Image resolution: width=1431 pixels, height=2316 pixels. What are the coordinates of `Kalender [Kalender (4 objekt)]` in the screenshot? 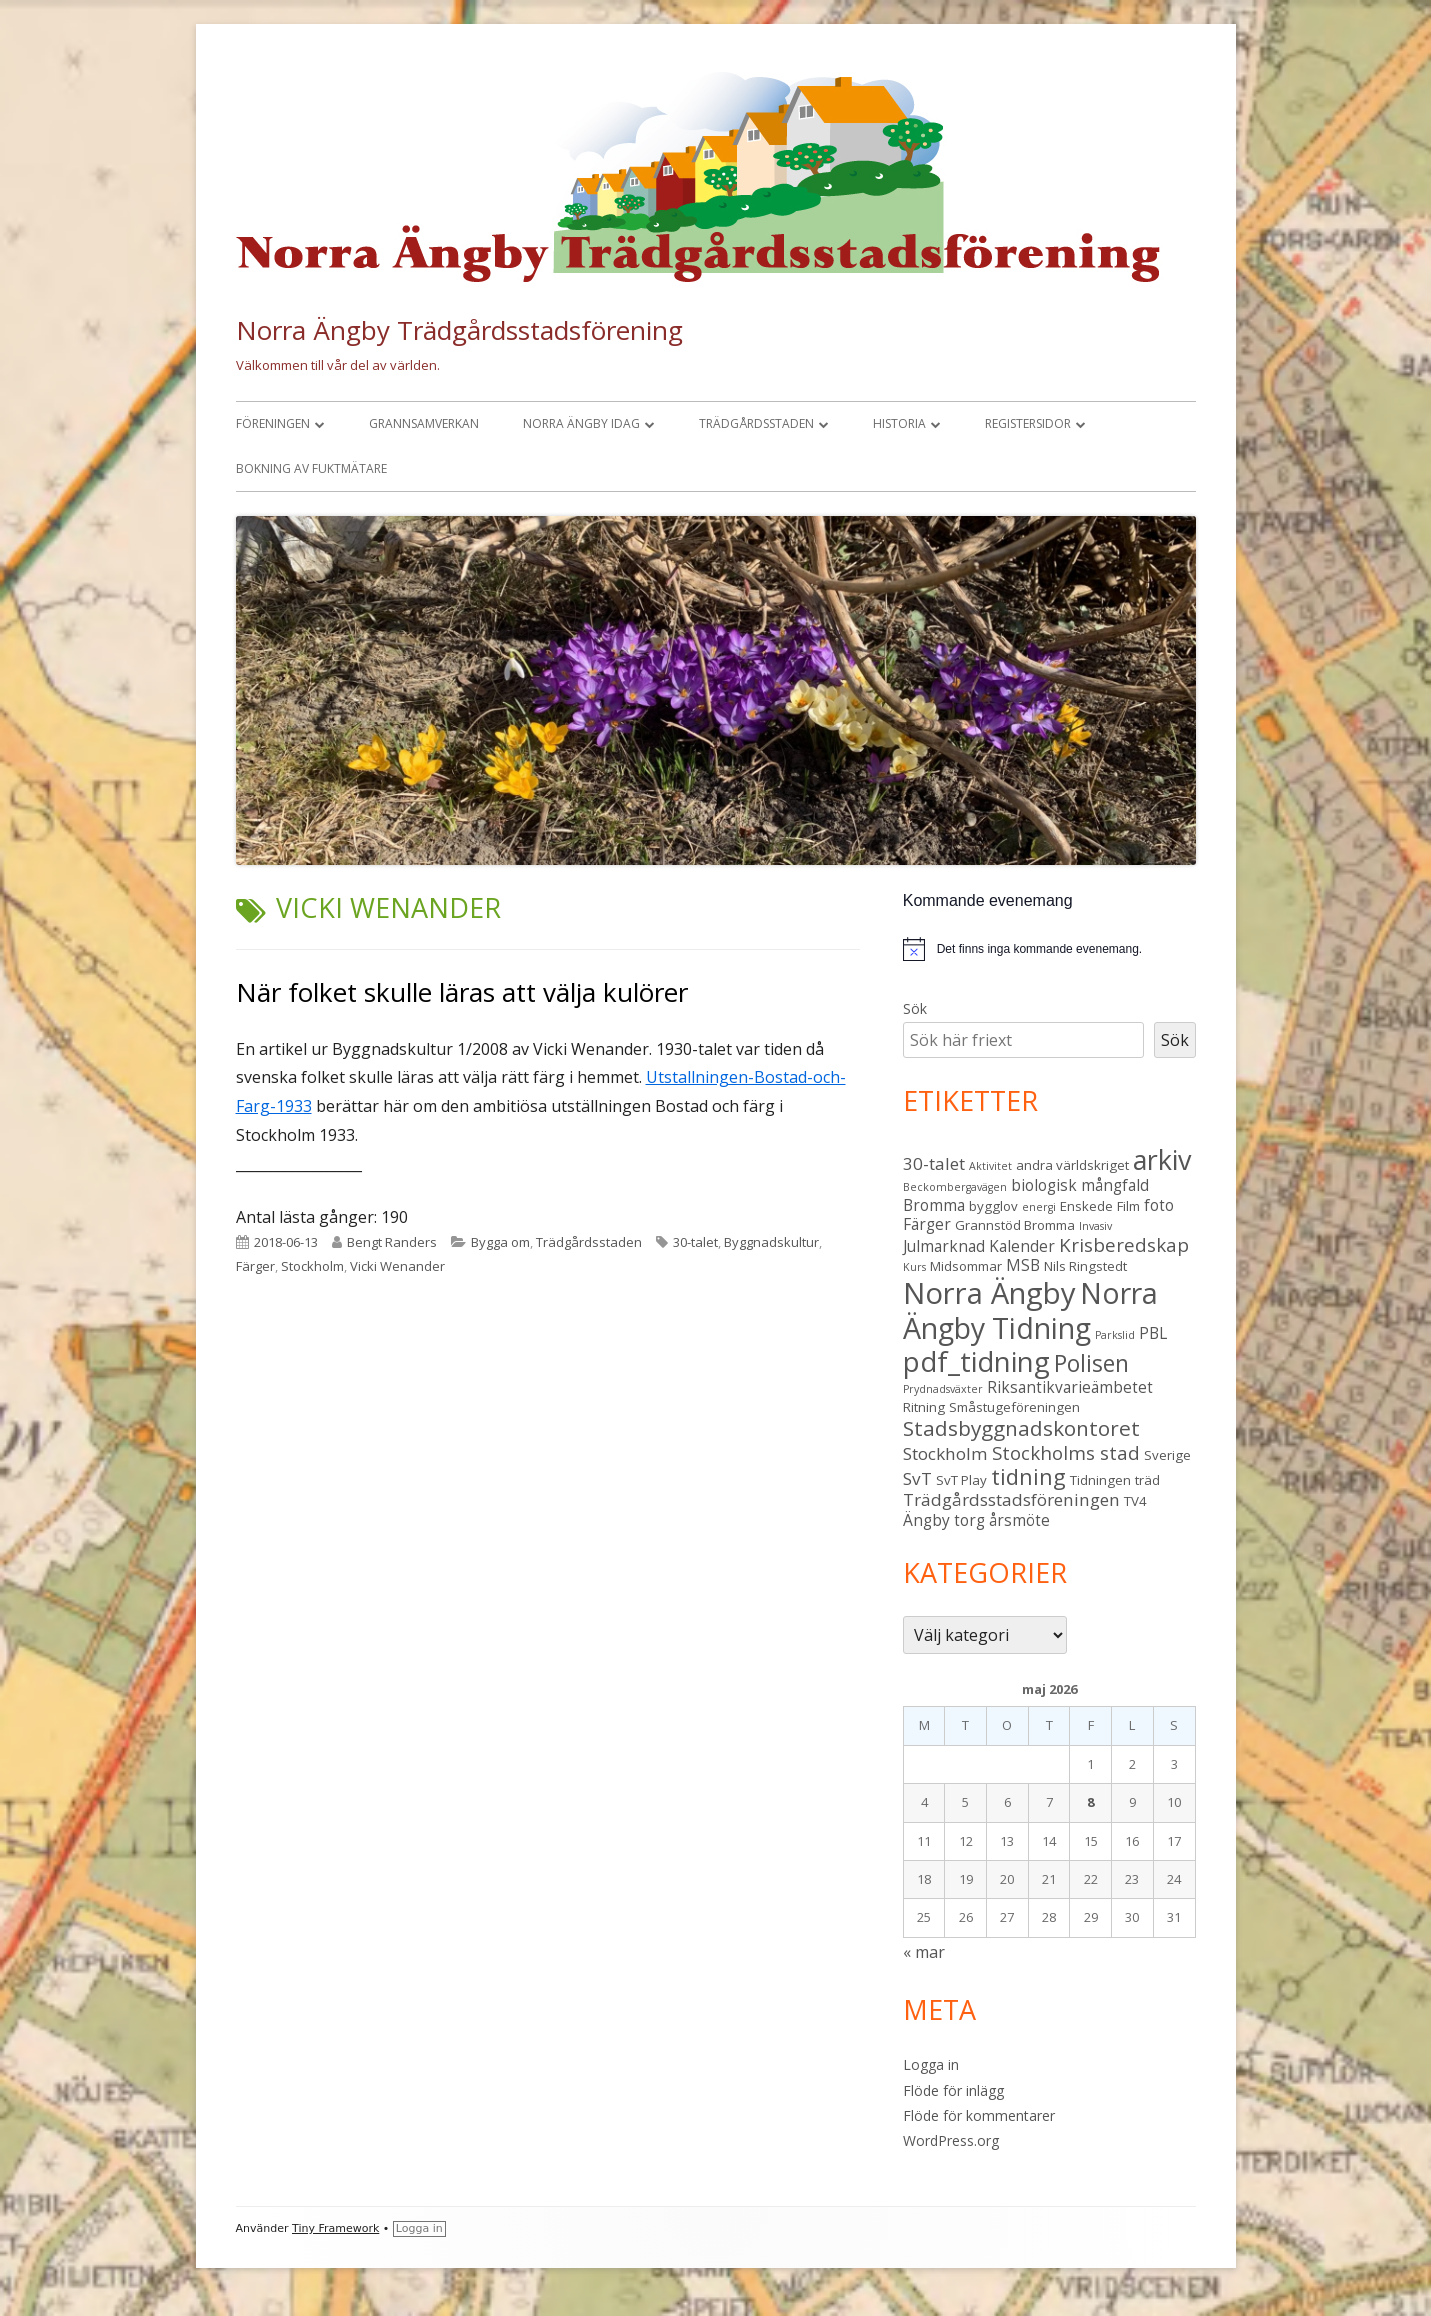 It's located at (1022, 1246).